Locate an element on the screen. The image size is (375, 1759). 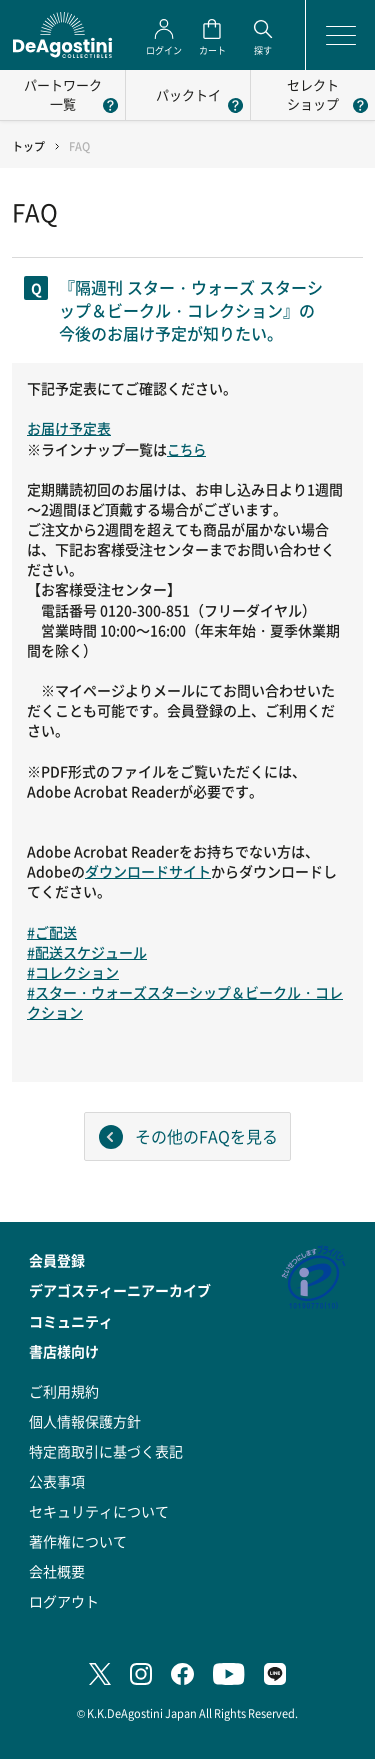
コミュニティ is located at coordinates (71, 1321).